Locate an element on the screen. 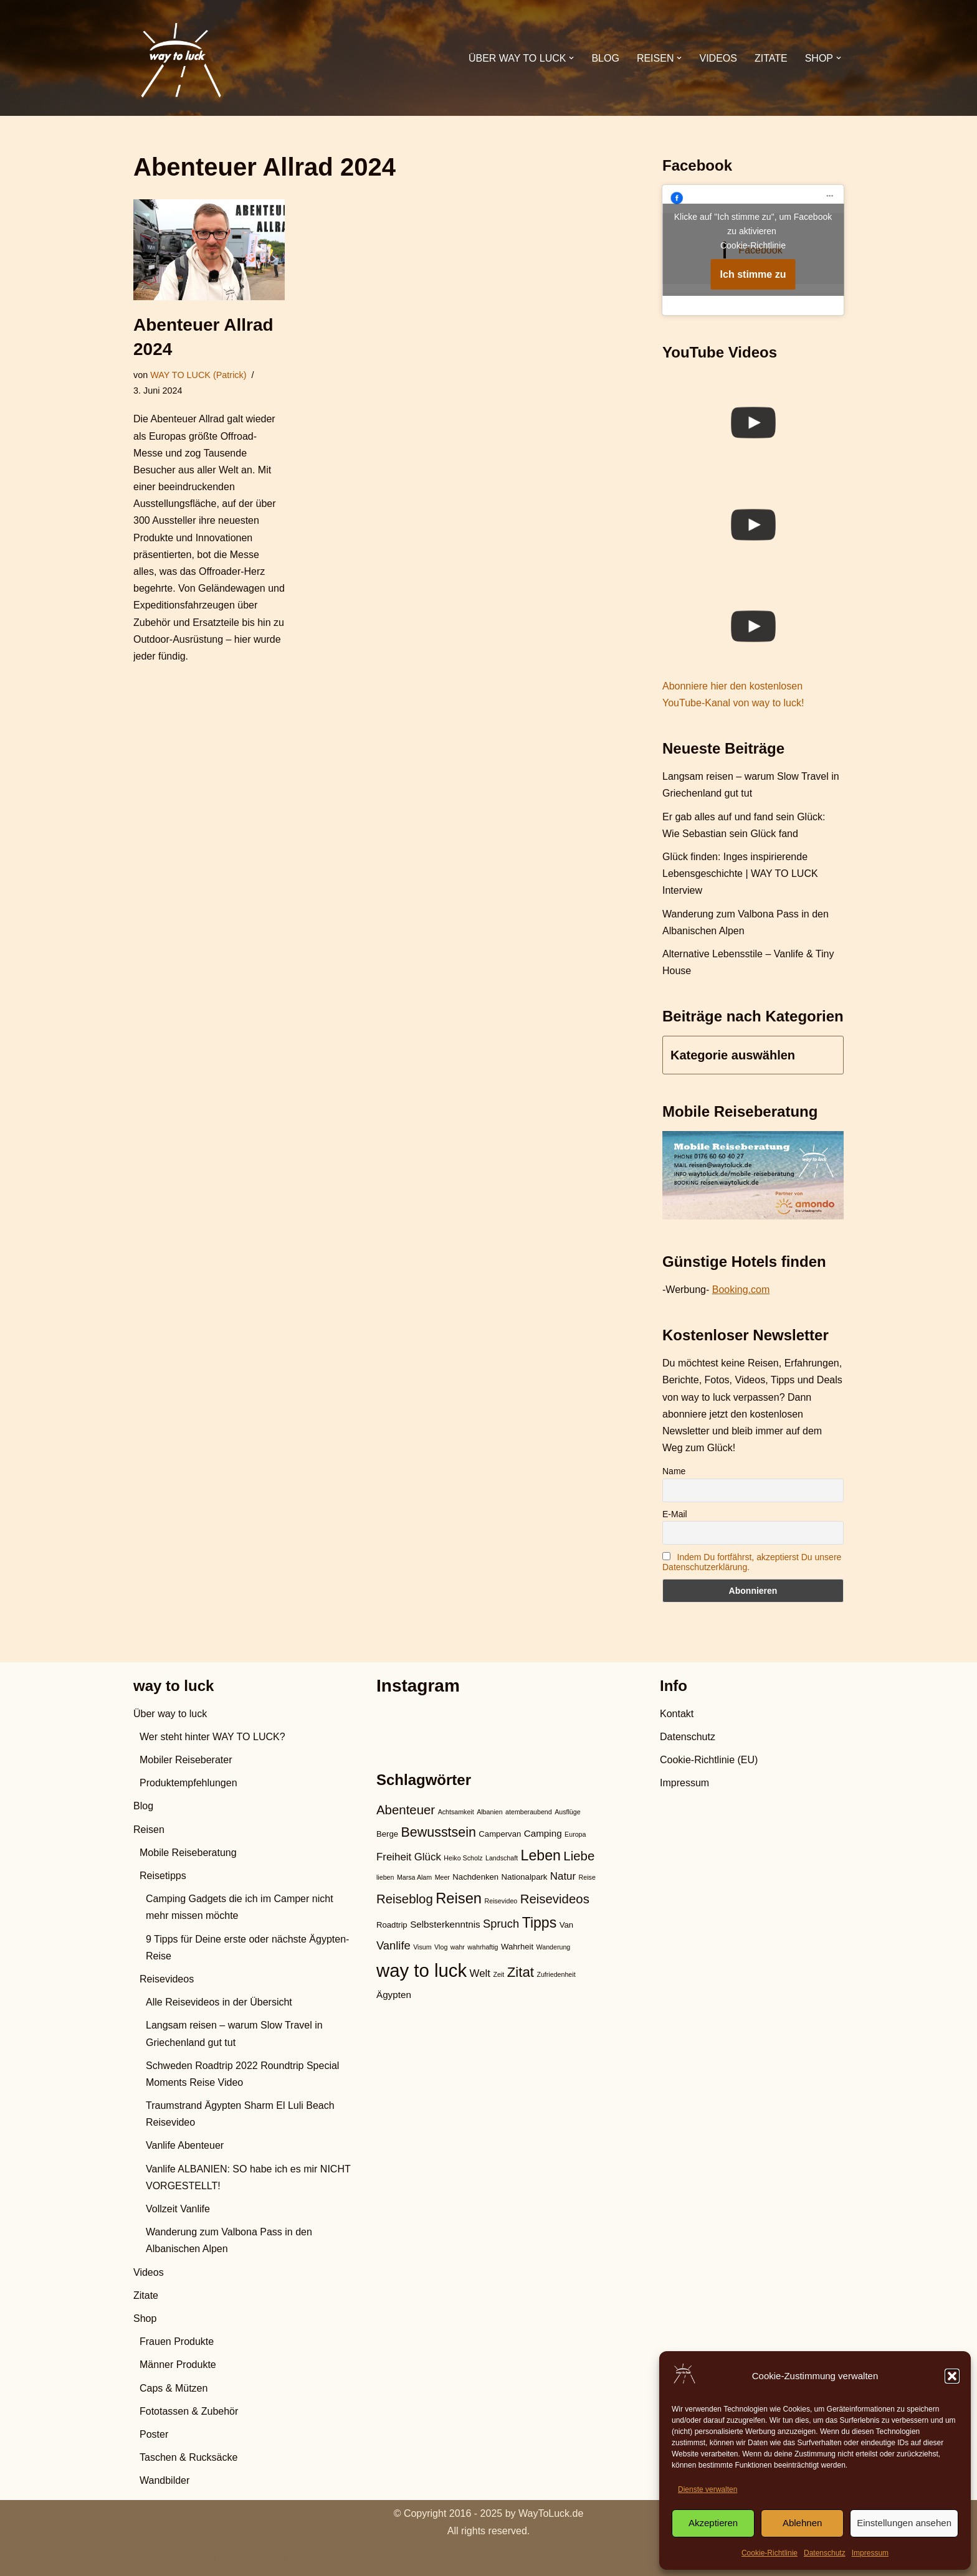  Spruch [Spruch (6 Einträge)] is located at coordinates (501, 1923).